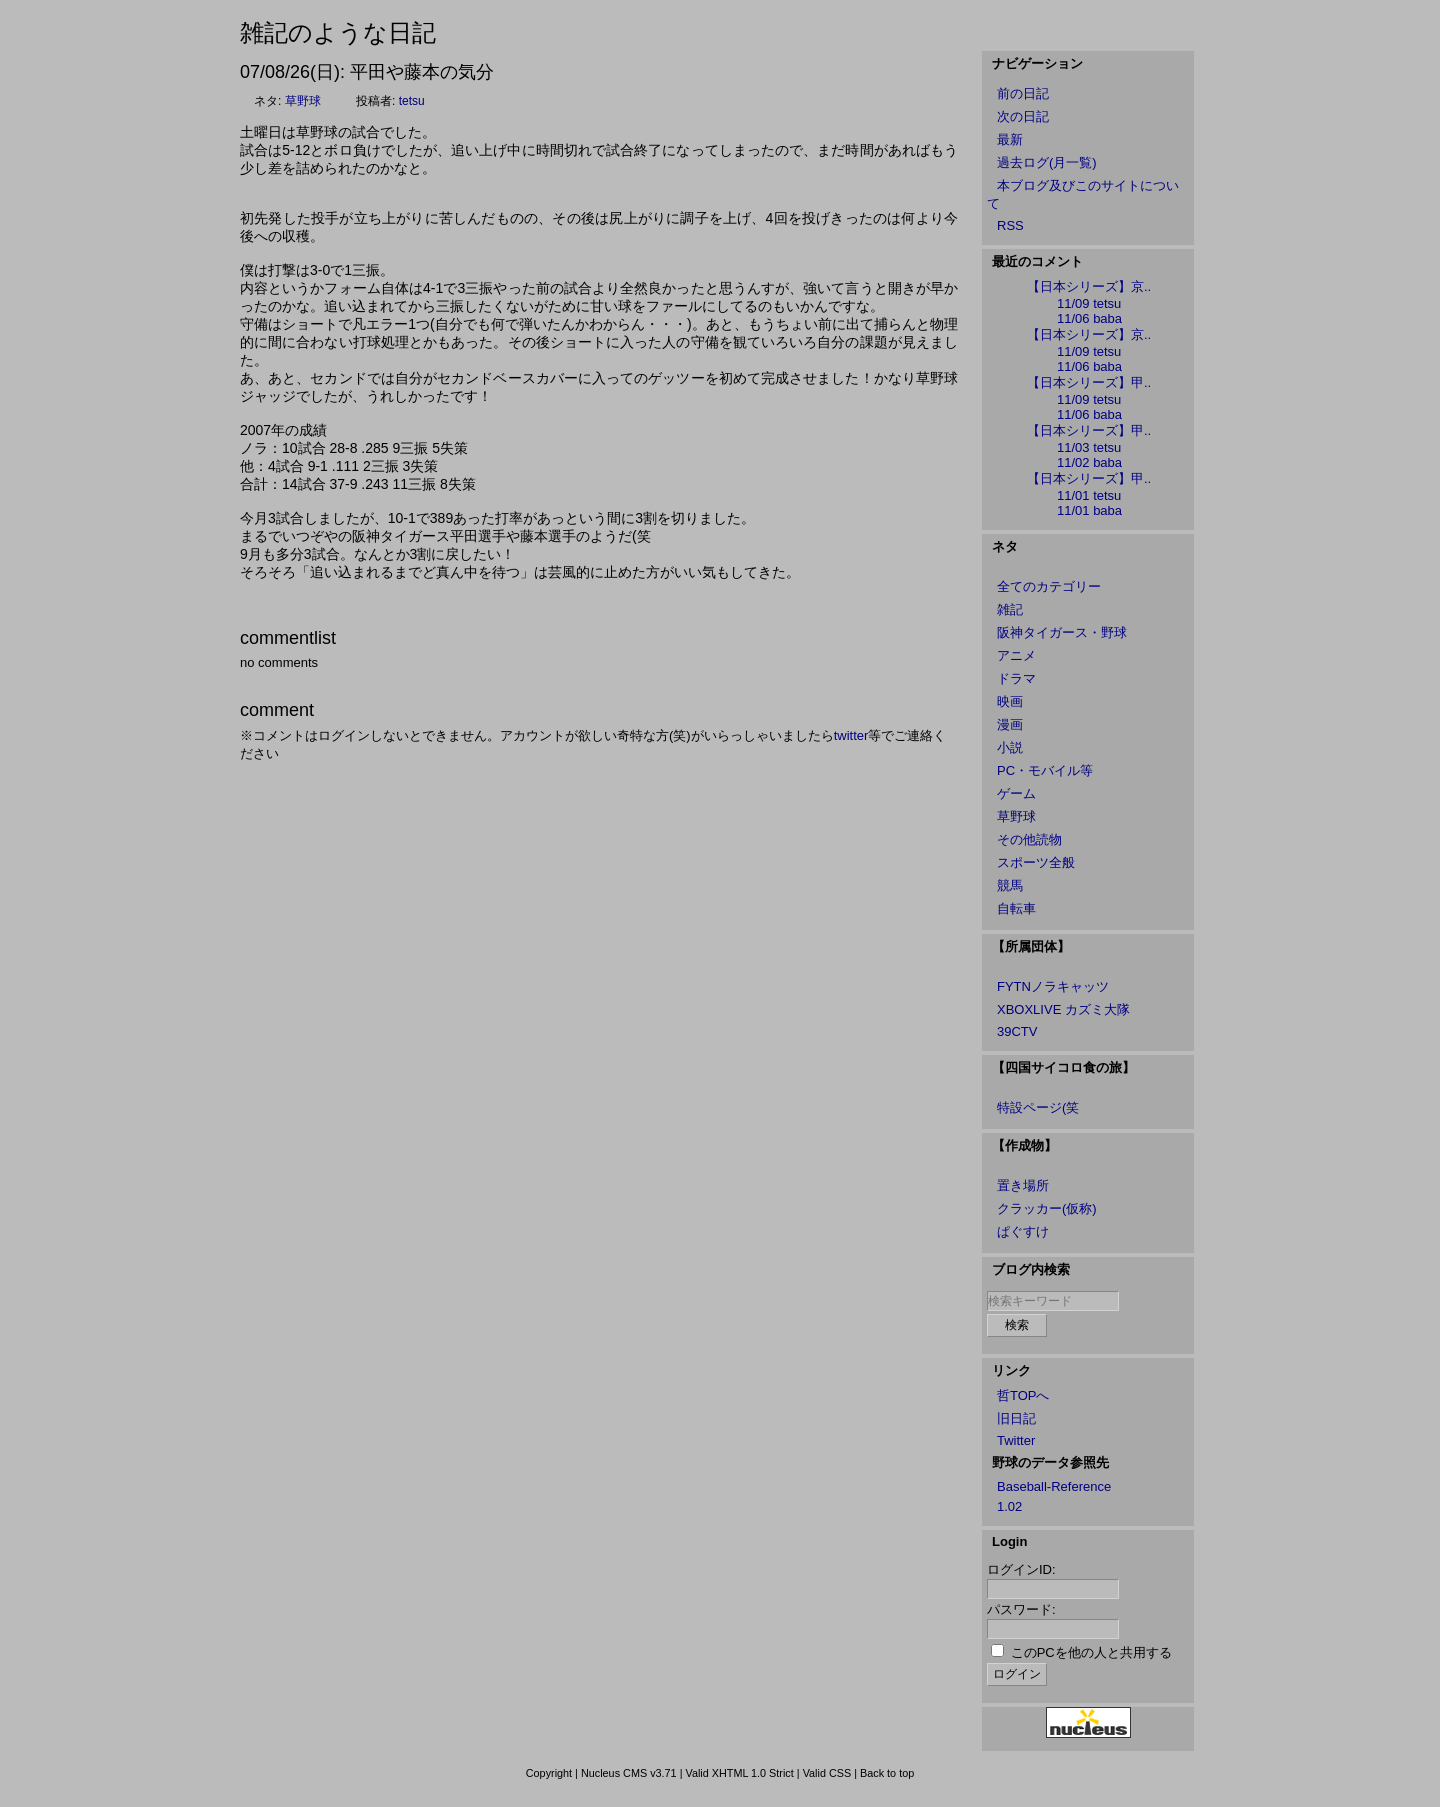 This screenshot has height=1807, width=1440. Describe the element at coordinates (1016, 678) in the screenshot. I see `ドラマ` at that location.